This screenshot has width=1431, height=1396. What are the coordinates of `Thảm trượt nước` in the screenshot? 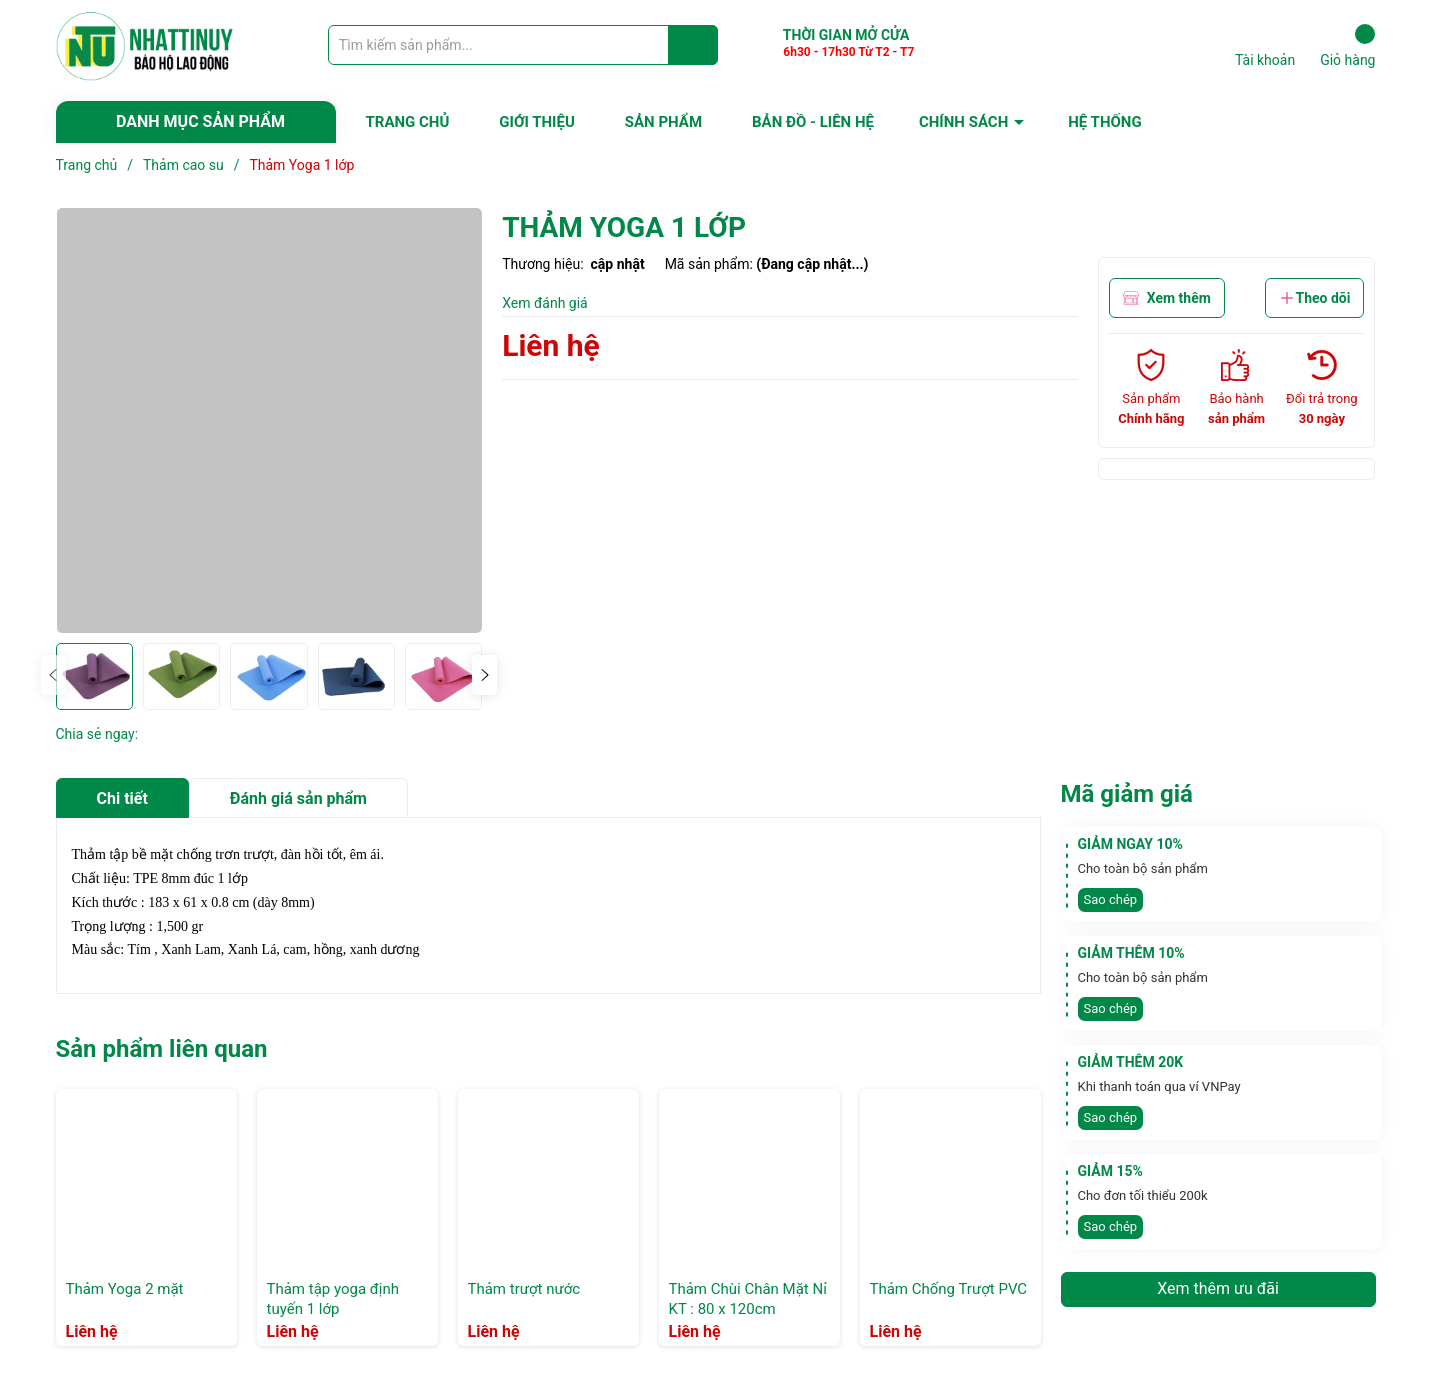 It's located at (524, 1289).